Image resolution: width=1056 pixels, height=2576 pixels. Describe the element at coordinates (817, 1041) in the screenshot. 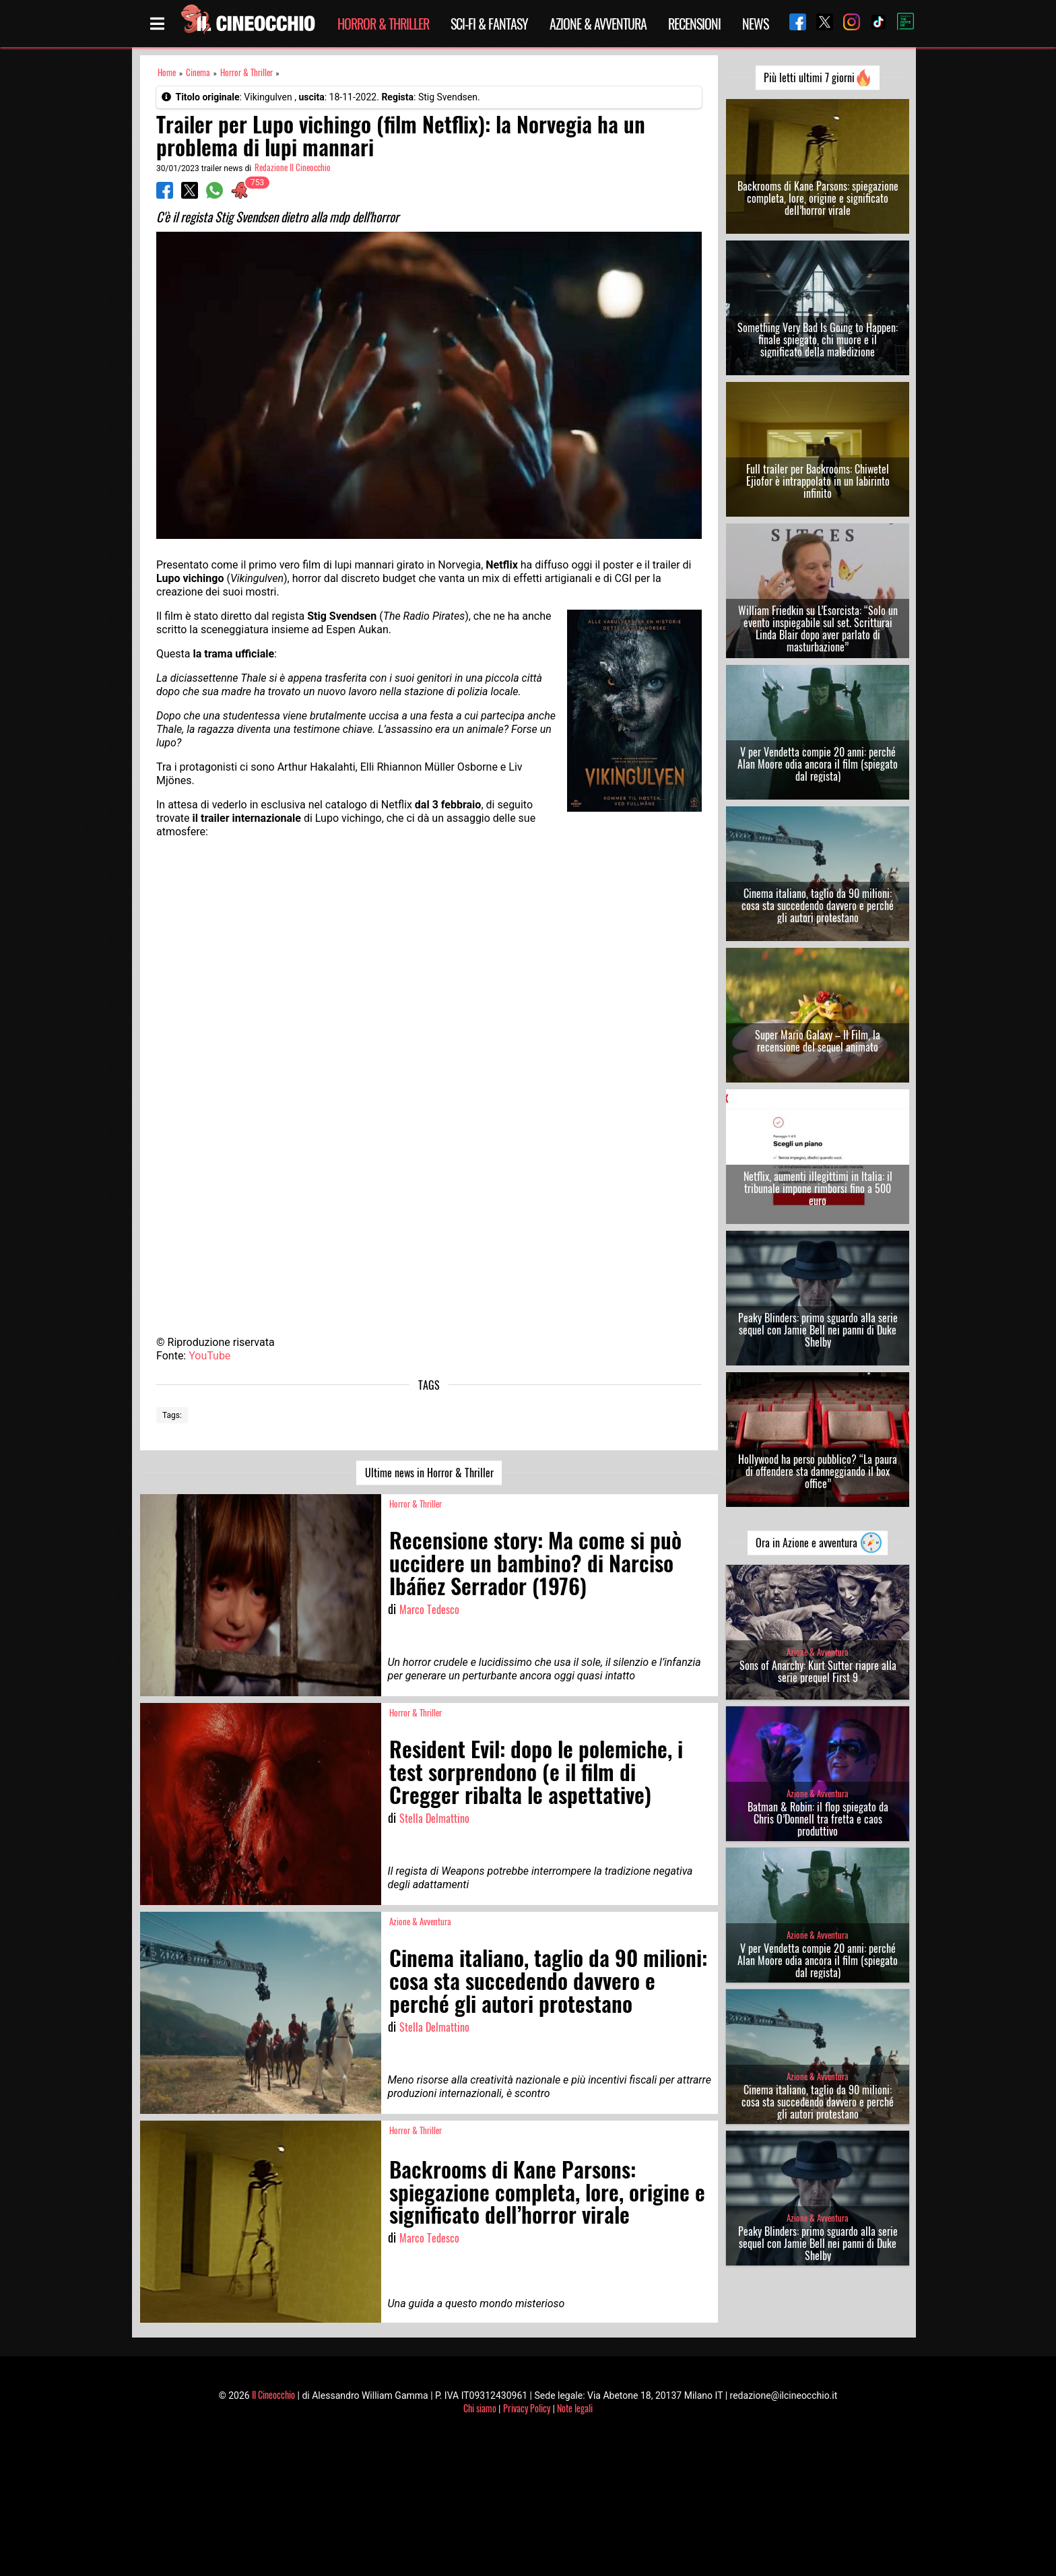

I see `Super Mario Galaxy – Il Film, la recensione del sequel animato` at that location.